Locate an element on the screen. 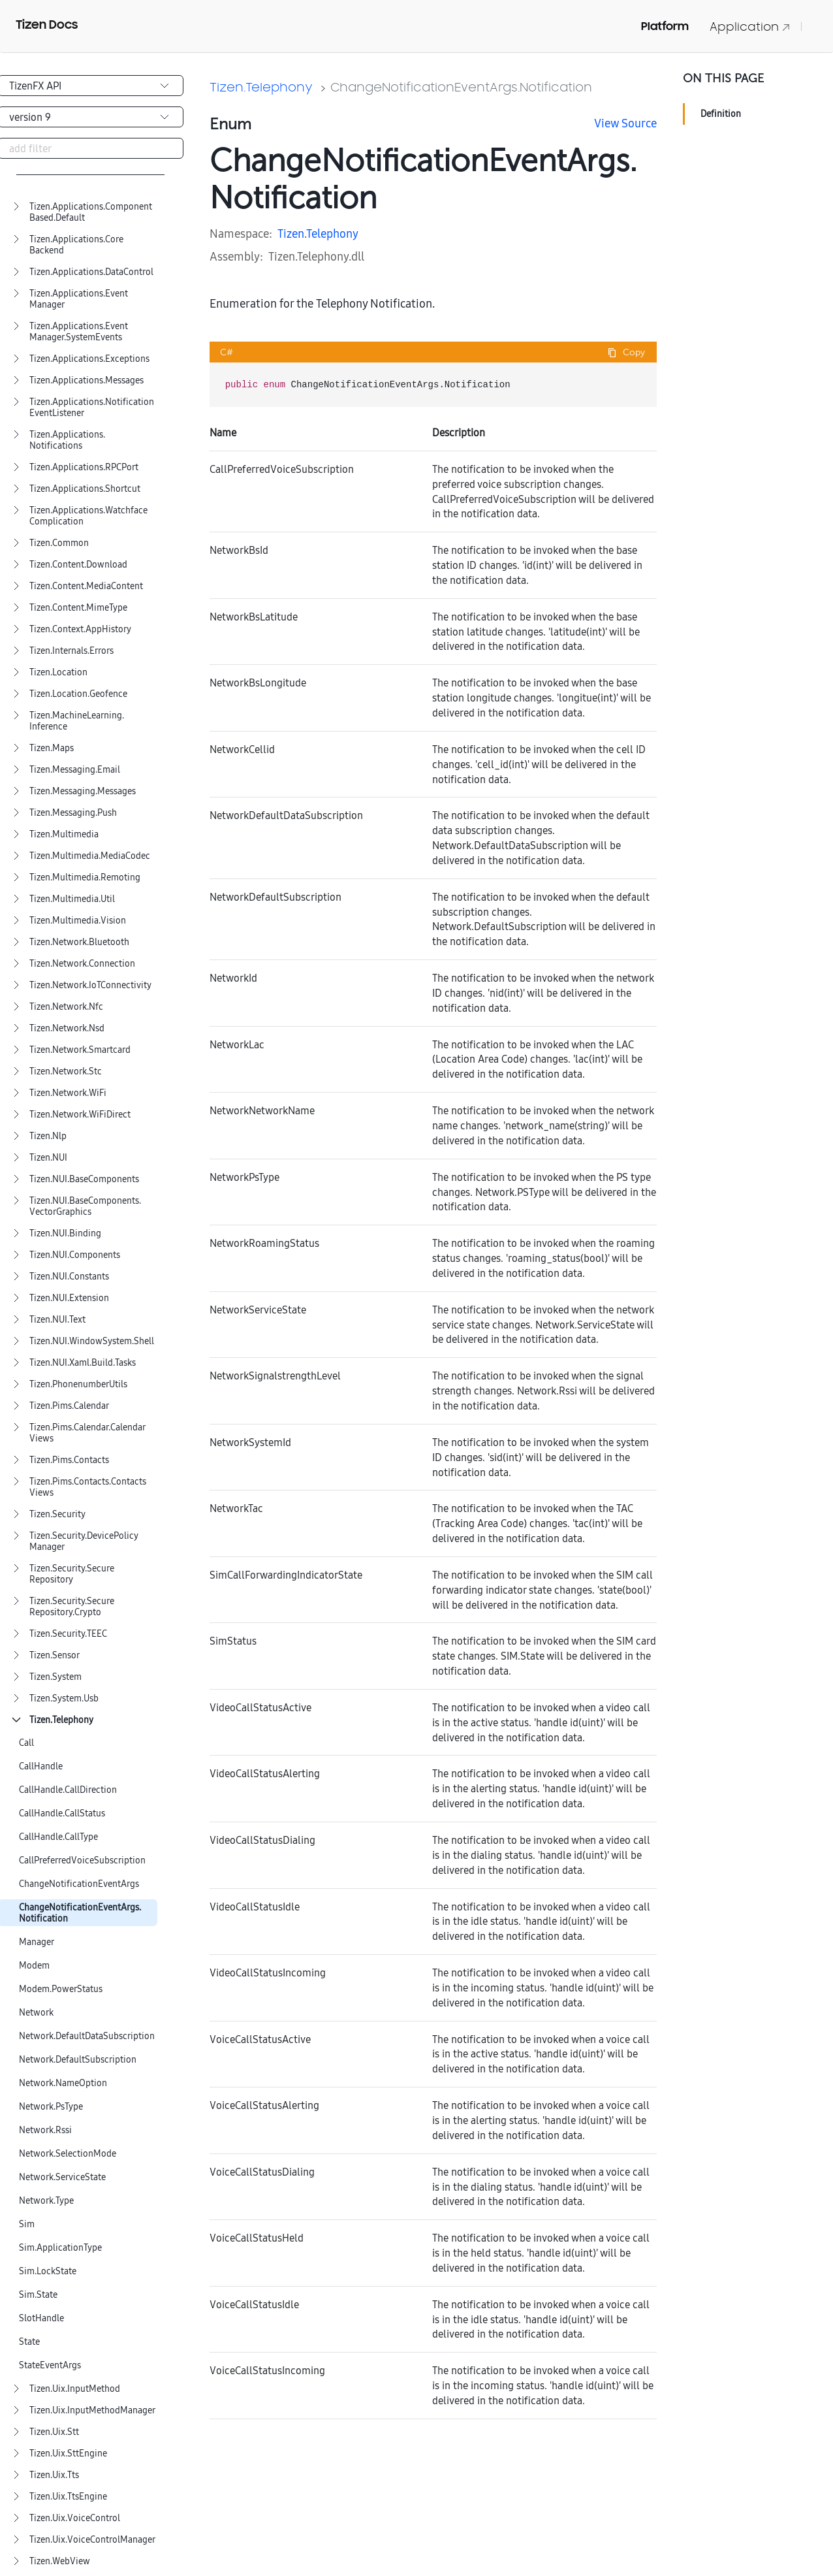  Tizen.Applications.Shortcut is located at coordinates (84, 488).